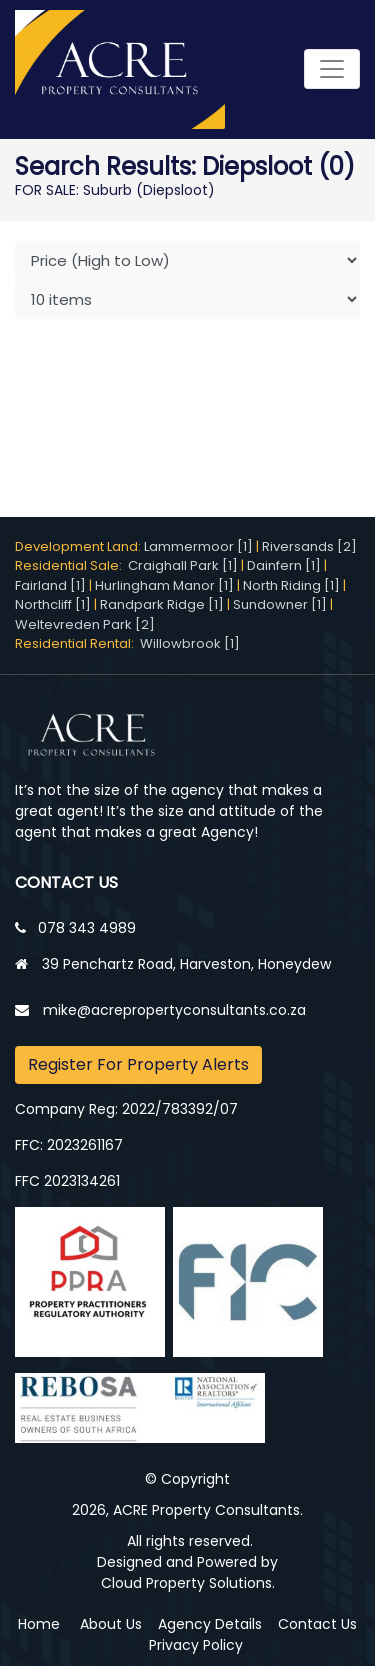 The width and height of the screenshot is (375, 1666). What do you see at coordinates (190, 643) in the screenshot?
I see `Willowbrook [1]` at bounding box center [190, 643].